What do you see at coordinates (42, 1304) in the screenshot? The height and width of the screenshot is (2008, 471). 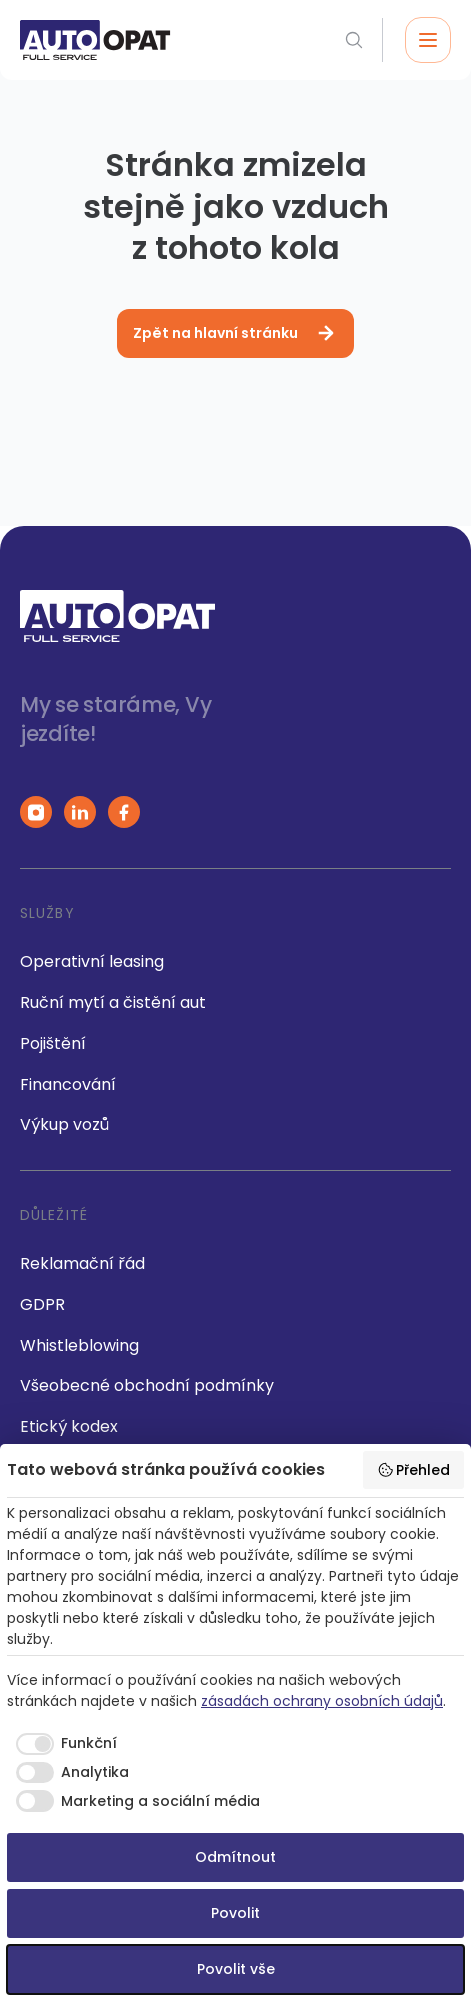 I see `GDPR` at bounding box center [42, 1304].